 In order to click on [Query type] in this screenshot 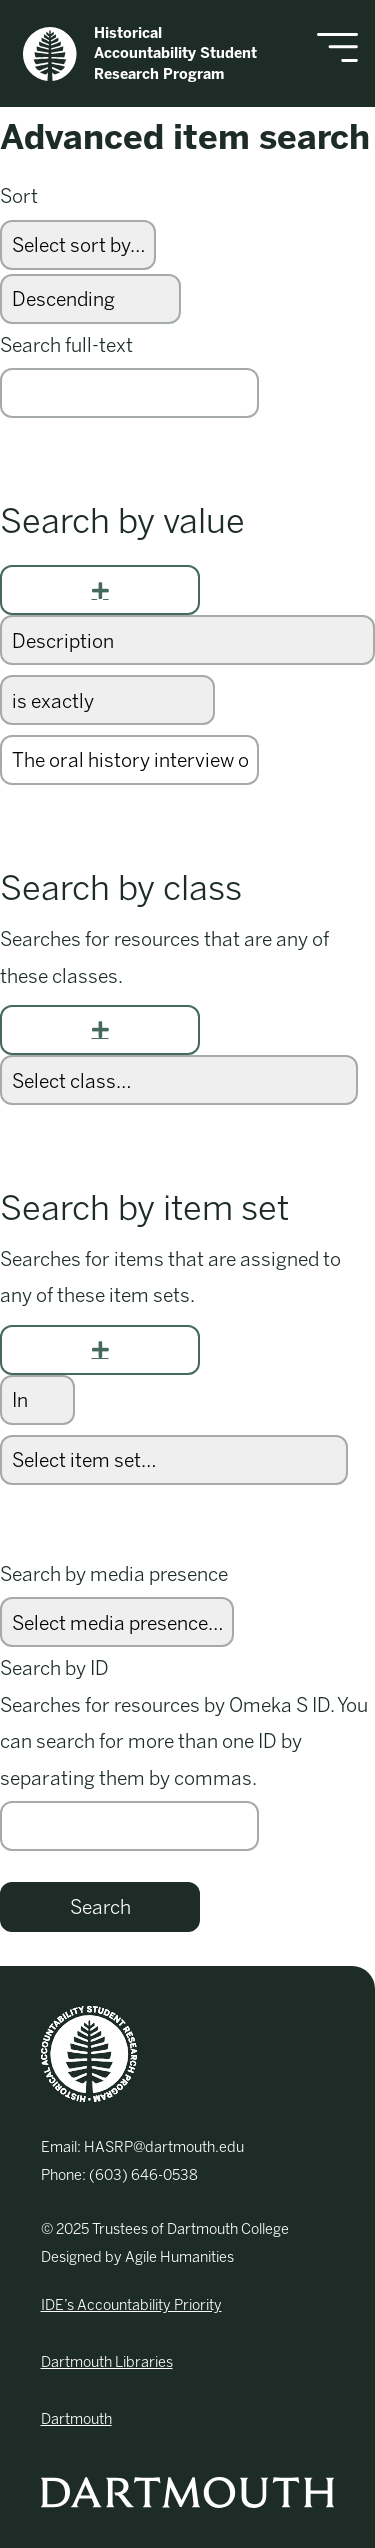, I will do `click(107, 700)`.